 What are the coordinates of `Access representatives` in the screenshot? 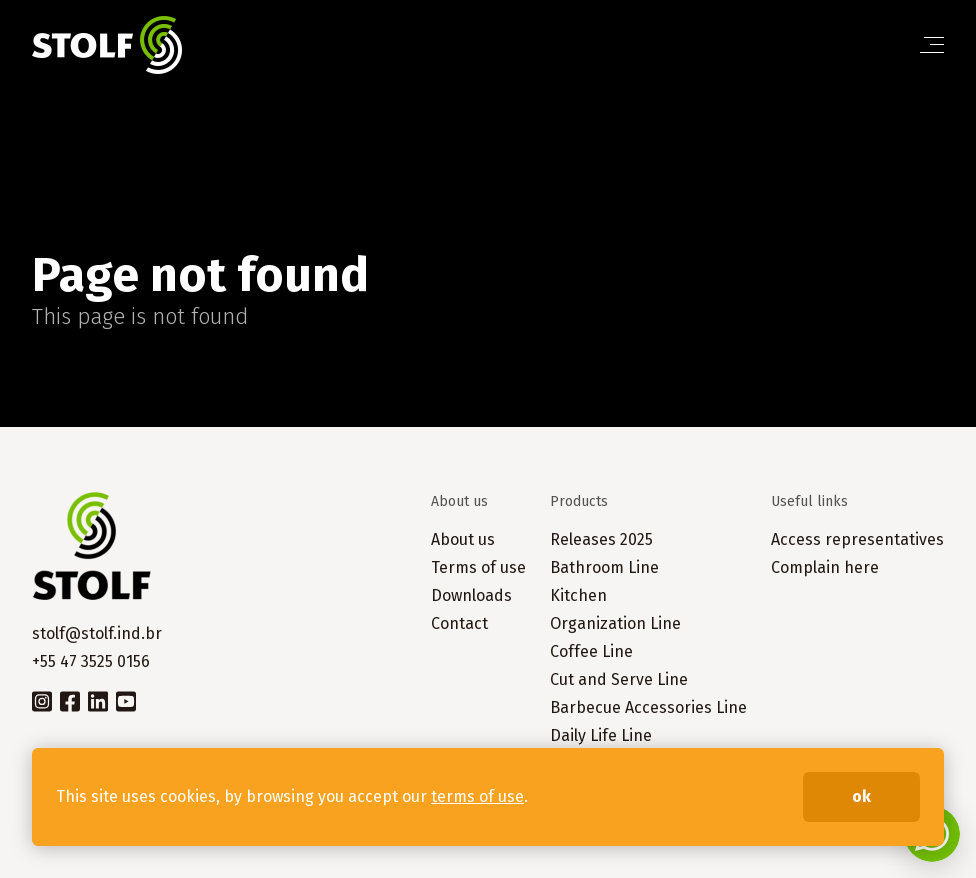 It's located at (857, 539).